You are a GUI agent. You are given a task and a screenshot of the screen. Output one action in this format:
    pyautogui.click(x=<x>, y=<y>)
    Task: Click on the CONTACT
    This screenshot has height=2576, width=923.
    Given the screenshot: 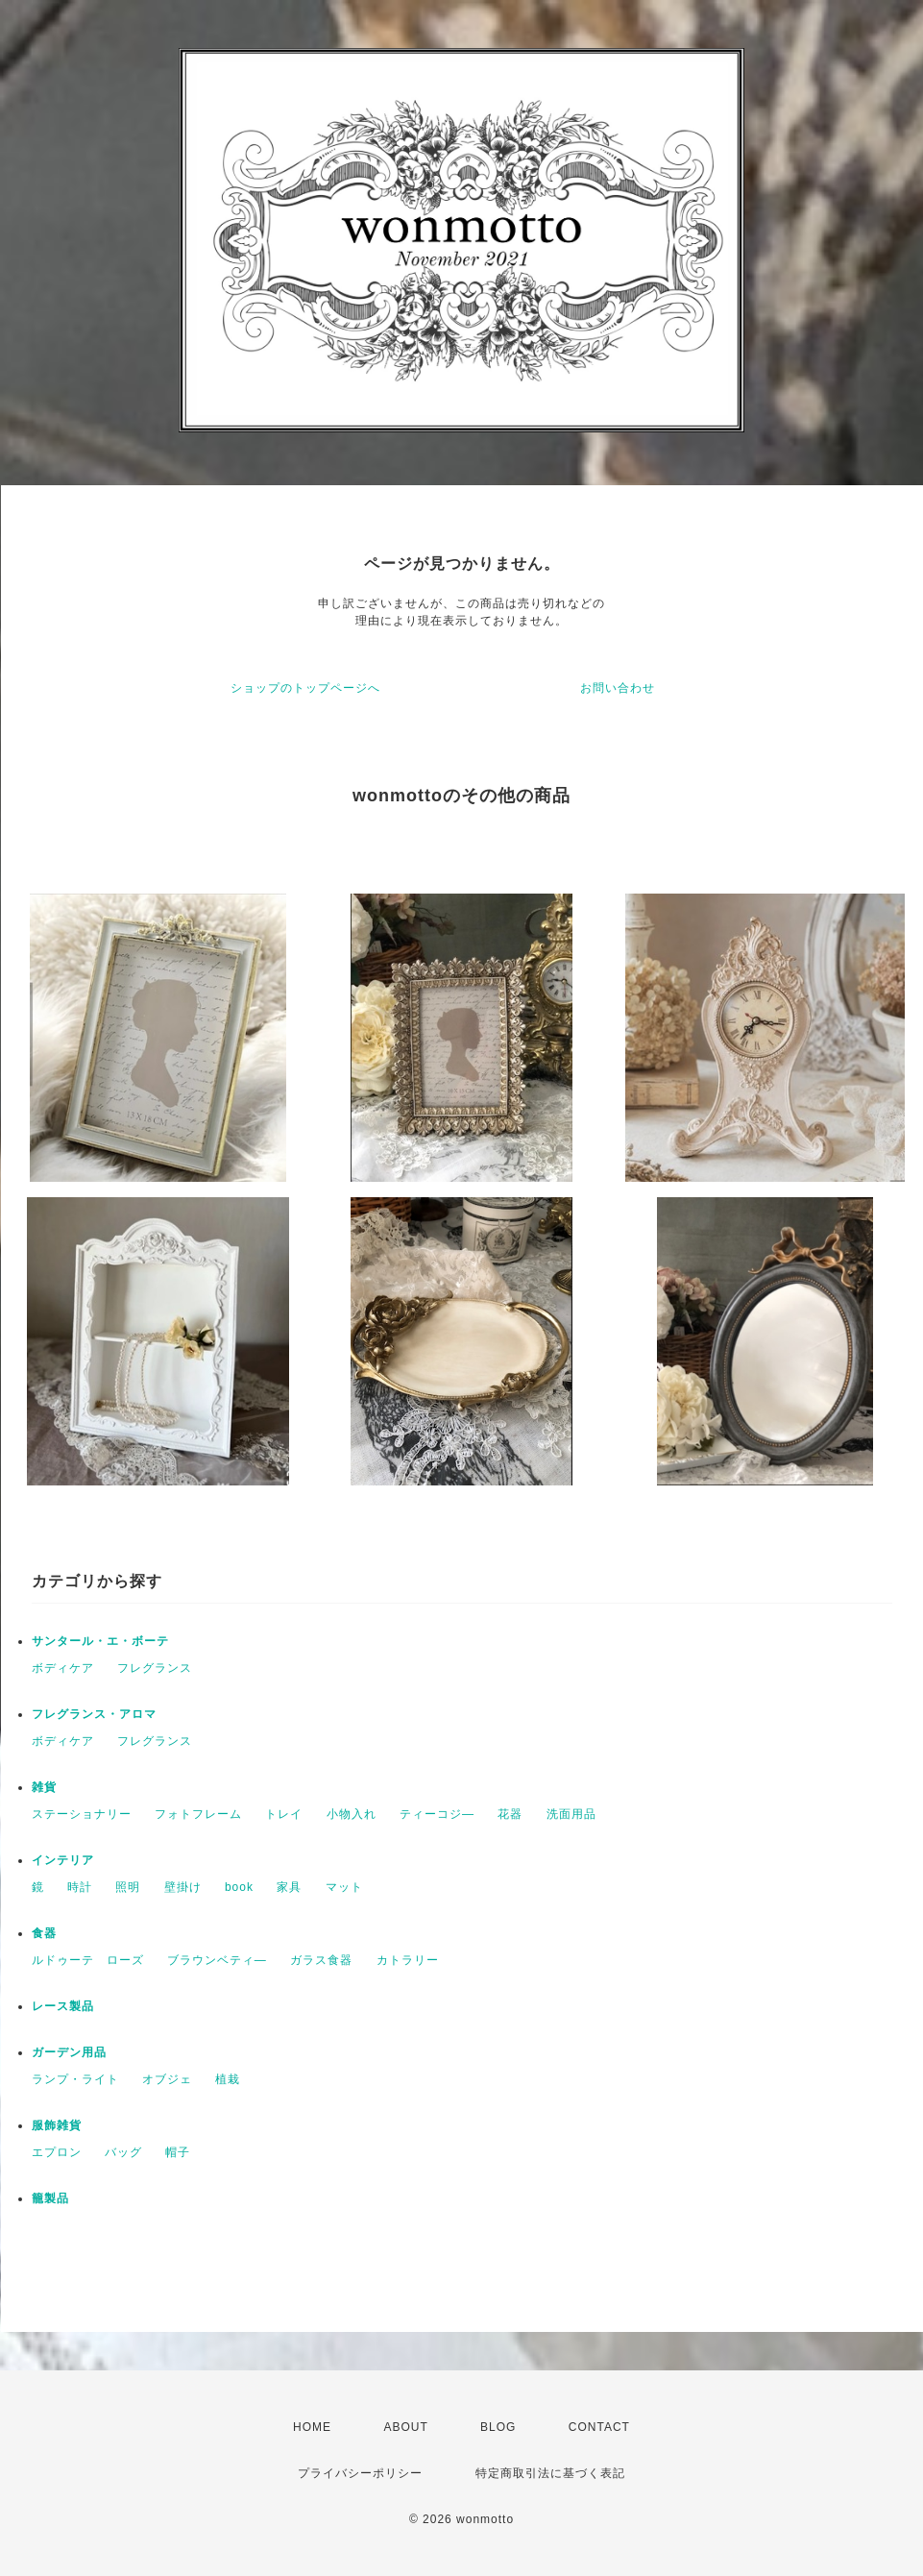 What is the action you would take?
    pyautogui.click(x=599, y=2427)
    